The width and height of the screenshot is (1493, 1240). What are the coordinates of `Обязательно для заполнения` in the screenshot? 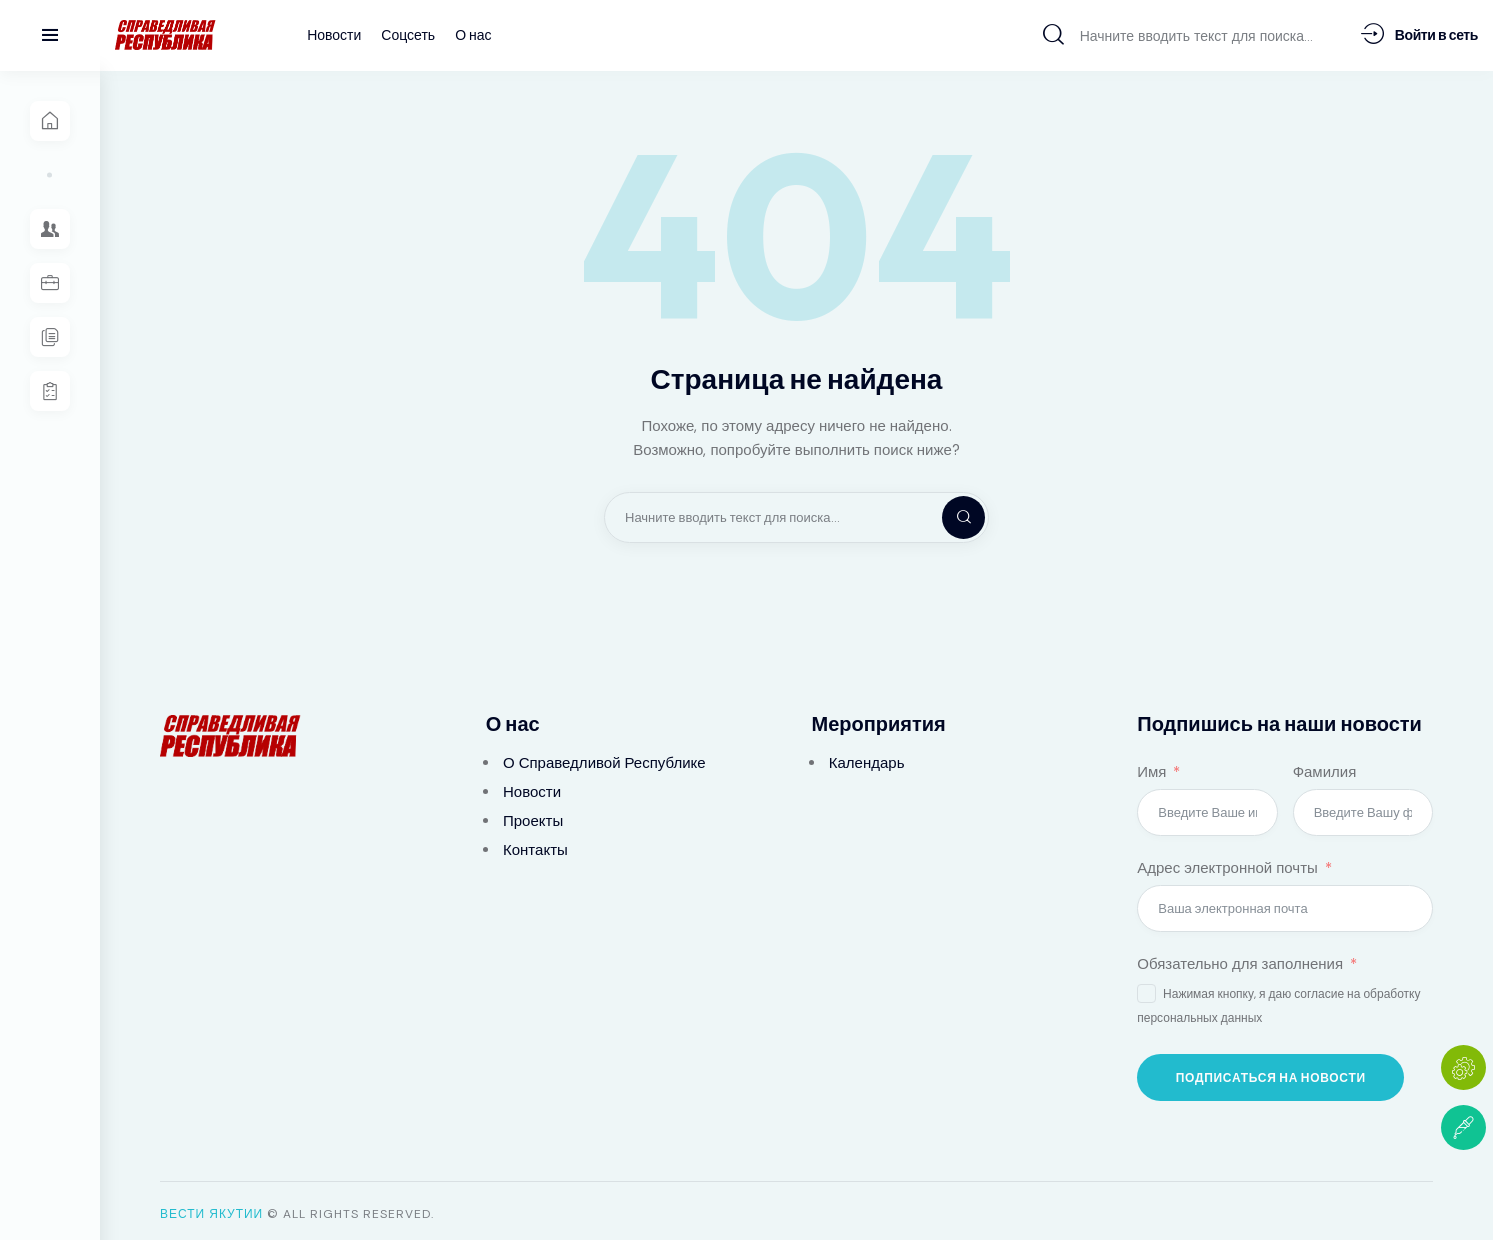 It's located at (1240, 958).